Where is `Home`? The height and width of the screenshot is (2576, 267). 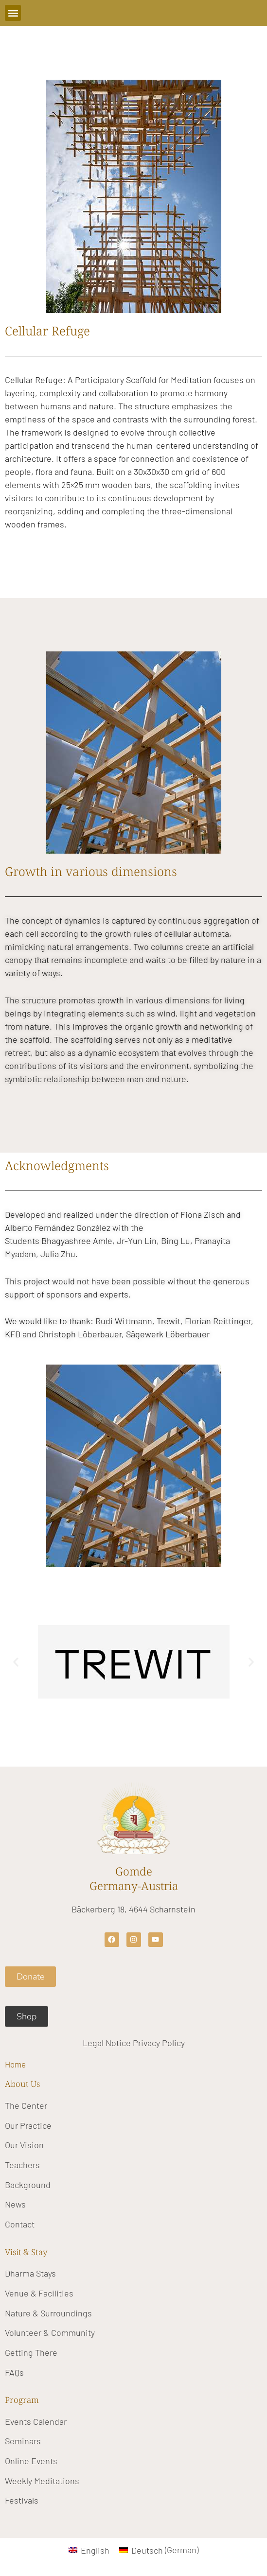
Home is located at coordinates (15, 2064).